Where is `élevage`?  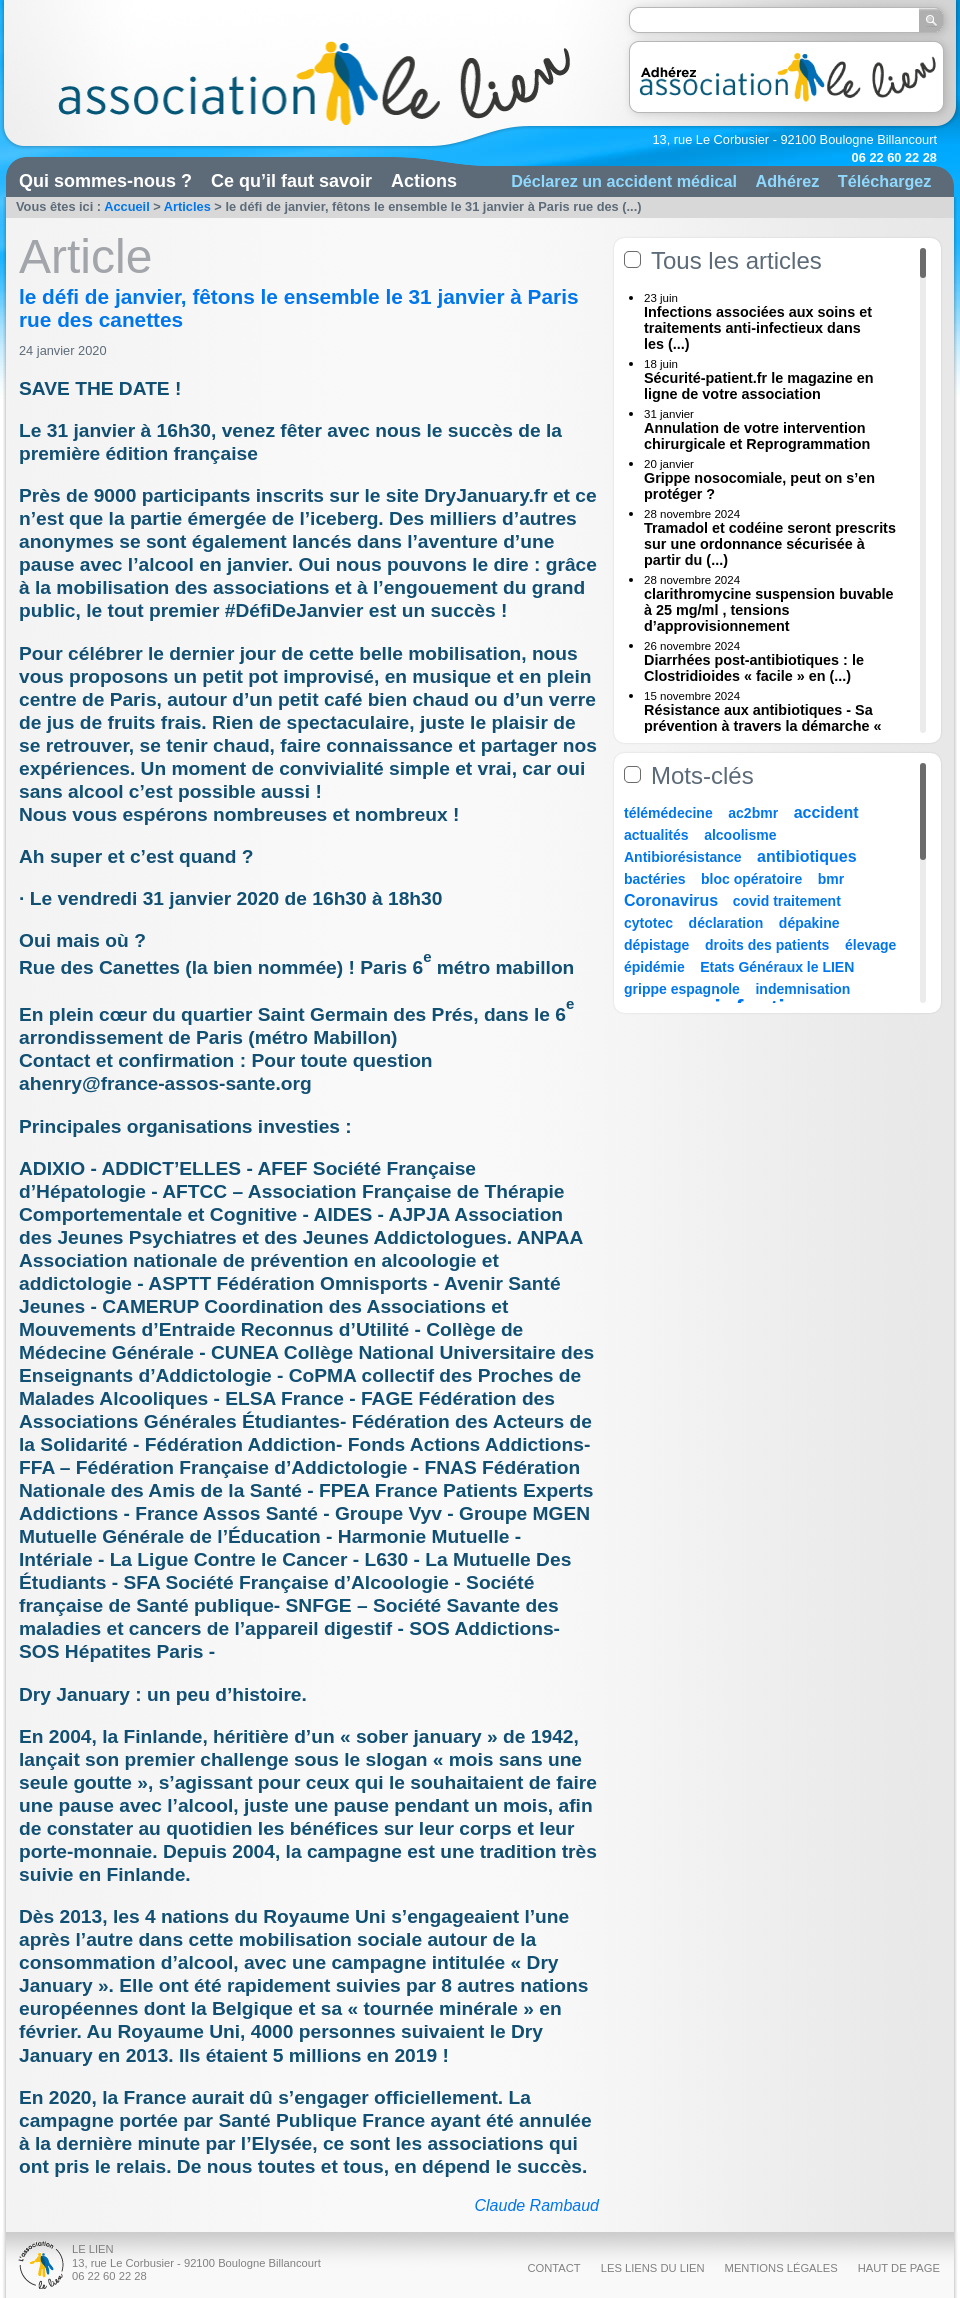
élevage is located at coordinates (870, 945).